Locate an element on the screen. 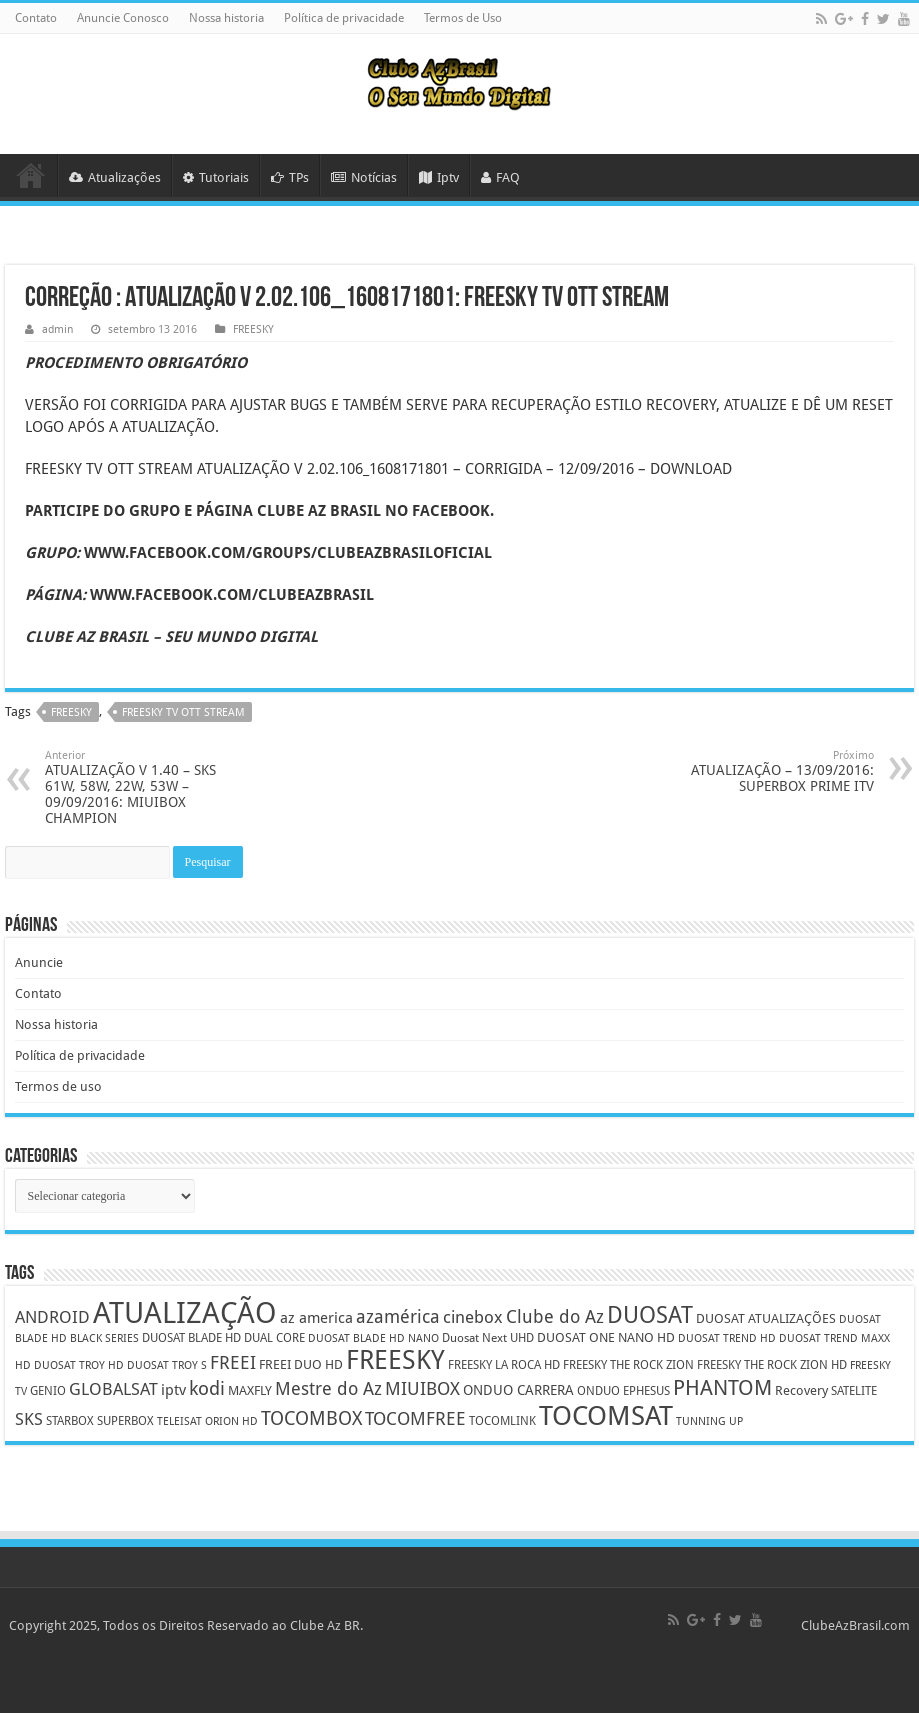 The height and width of the screenshot is (1713, 919). Termos de uso is located at coordinates (58, 1086).